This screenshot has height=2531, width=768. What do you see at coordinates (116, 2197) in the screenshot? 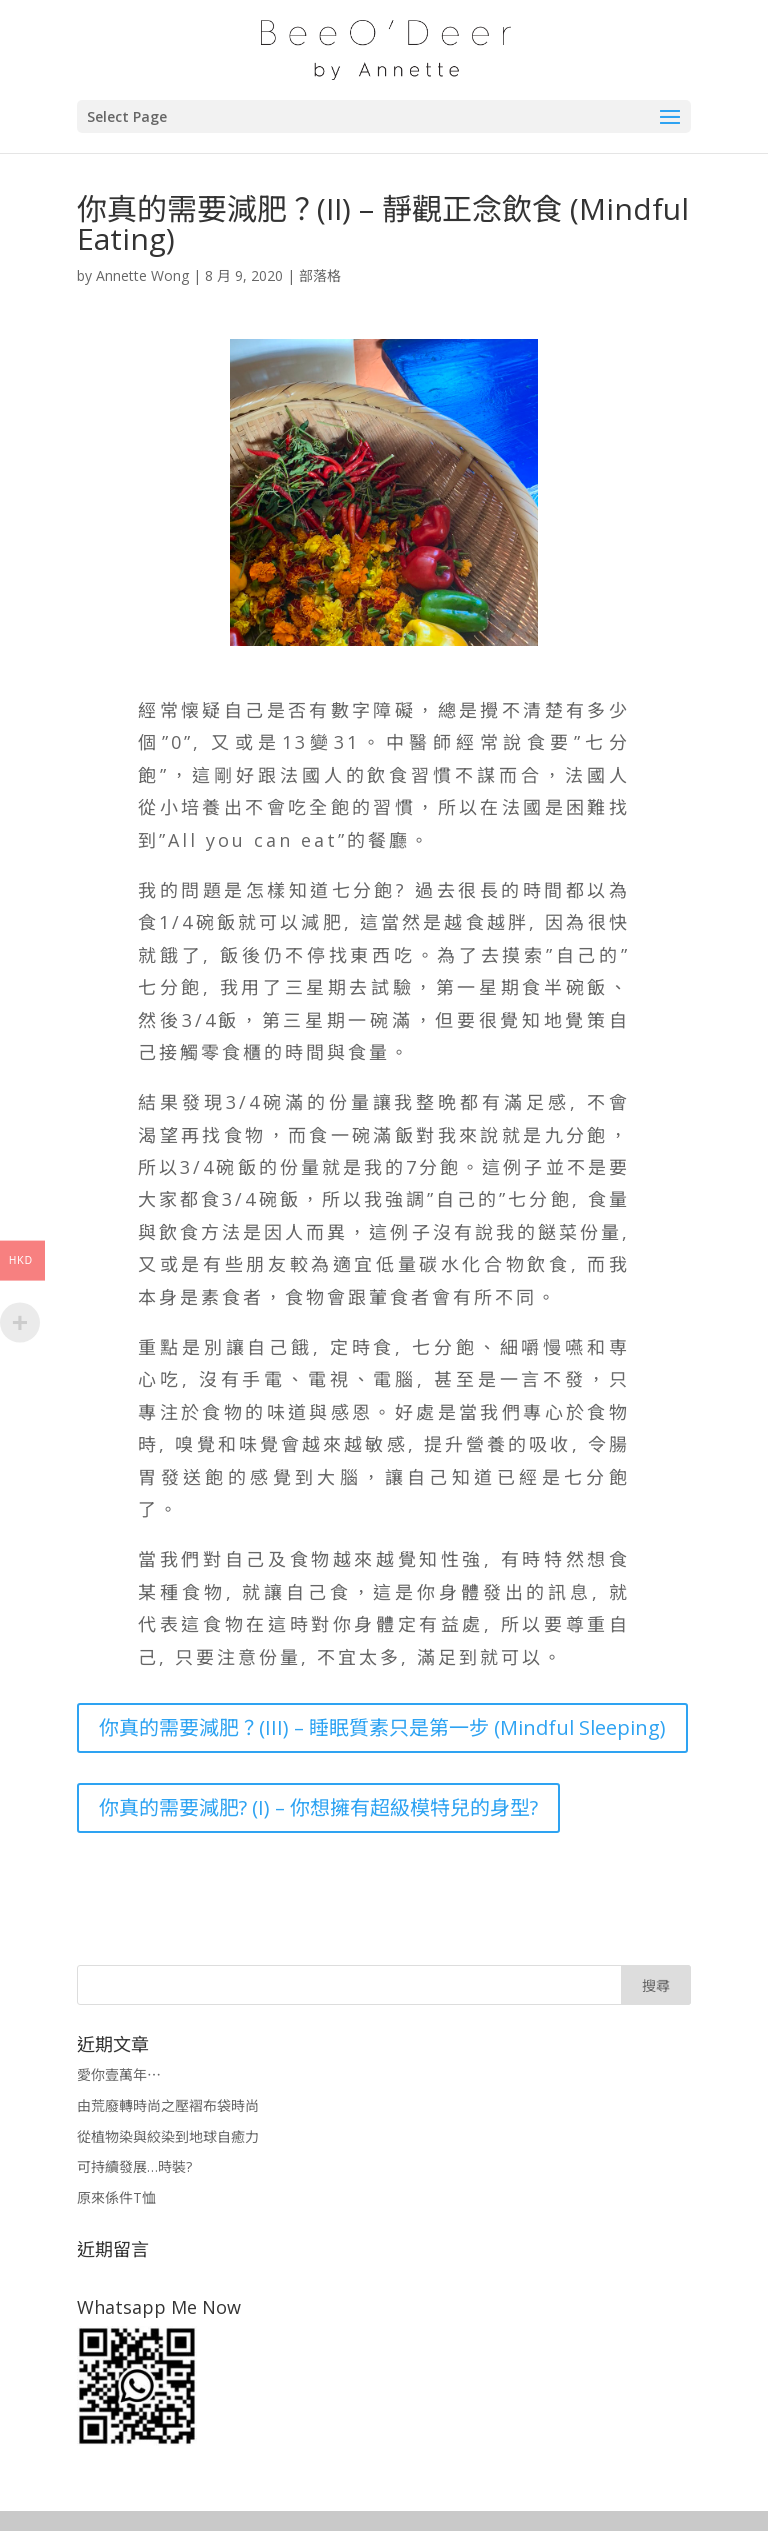
I see `原來係件T恤` at bounding box center [116, 2197].